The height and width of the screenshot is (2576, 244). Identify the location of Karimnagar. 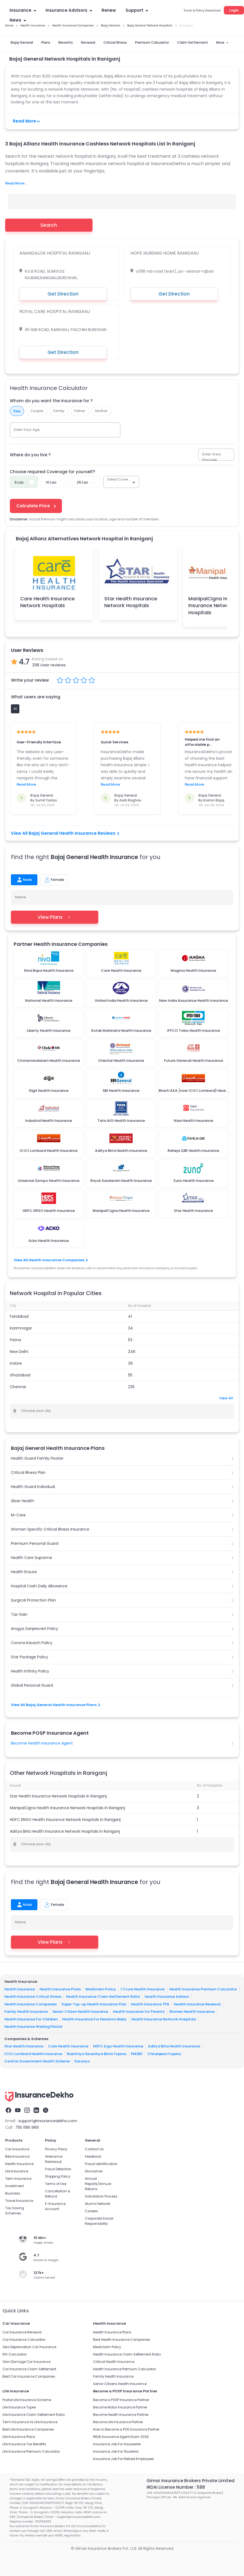
(21, 1328).